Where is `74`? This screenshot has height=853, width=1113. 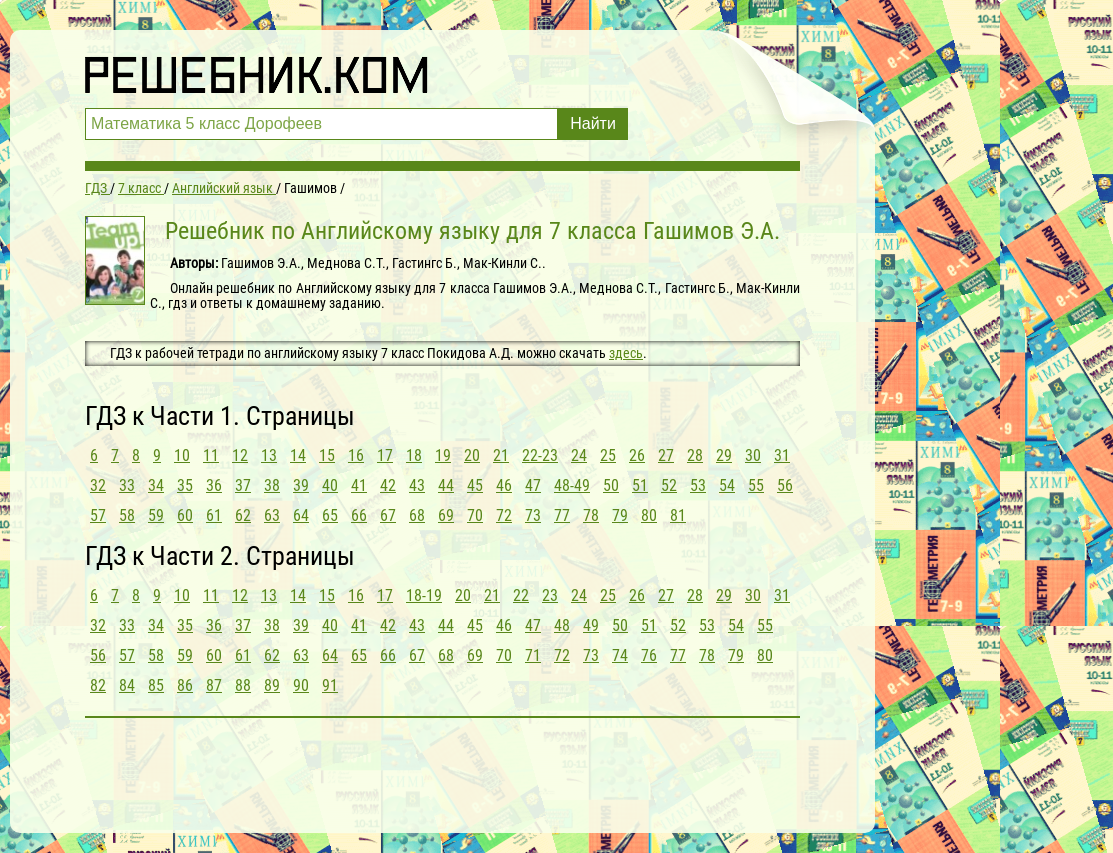
74 is located at coordinates (620, 655).